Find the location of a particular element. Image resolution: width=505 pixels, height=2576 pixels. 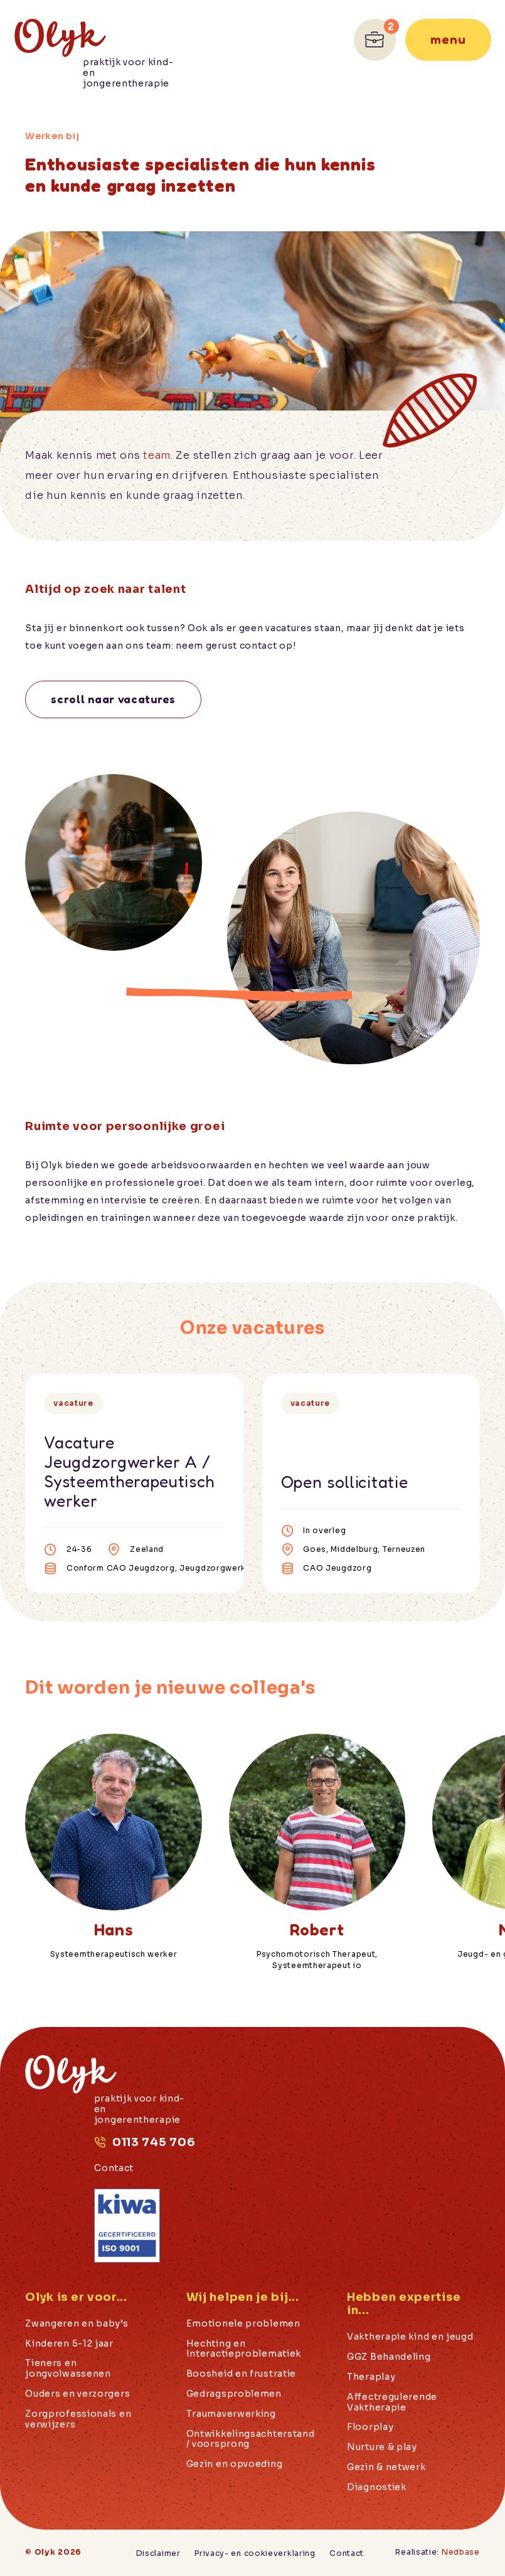

Zwangeren en baby’s is located at coordinates (76, 2323).